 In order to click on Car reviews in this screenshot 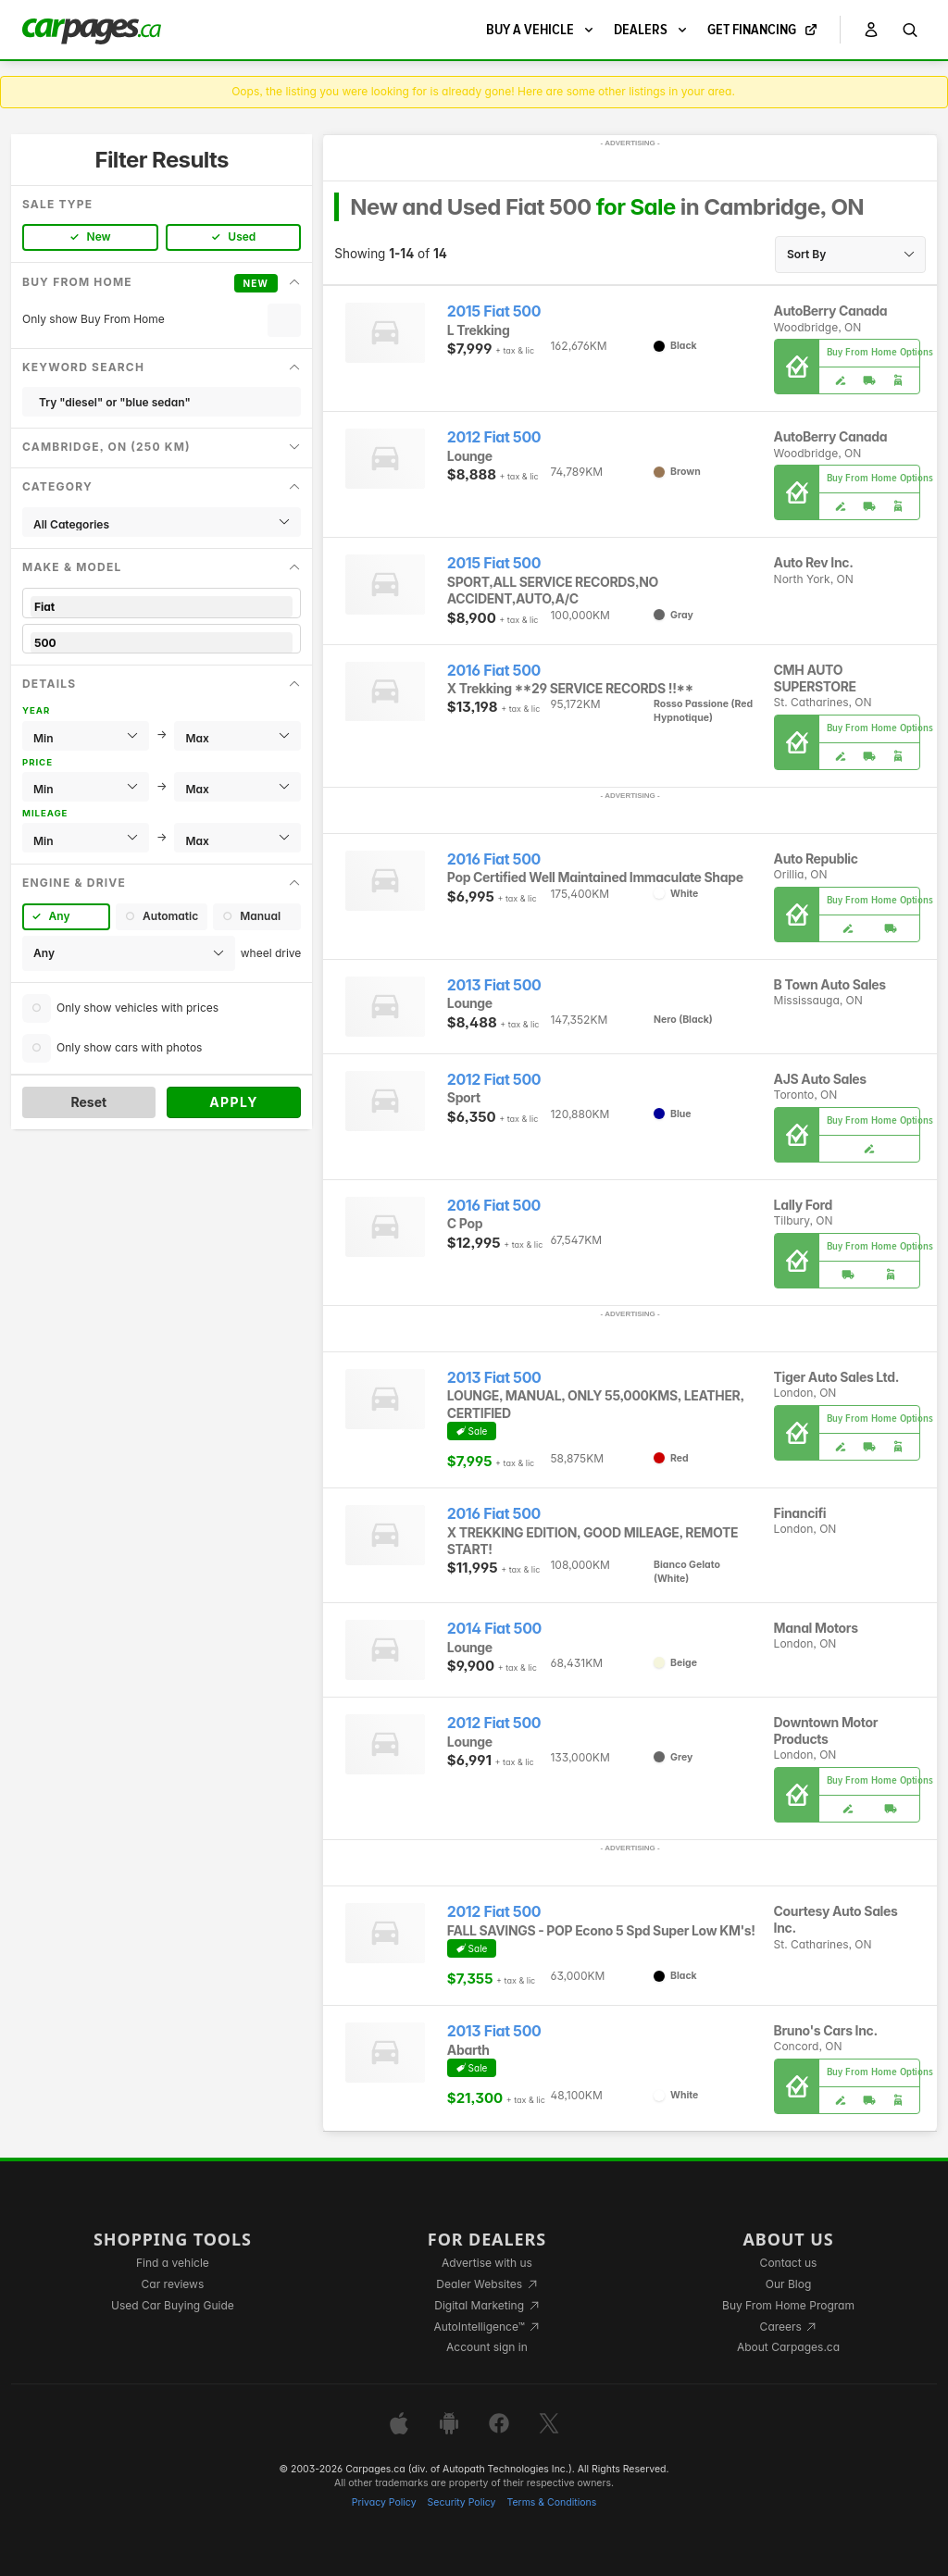, I will do `click(173, 2284)`.